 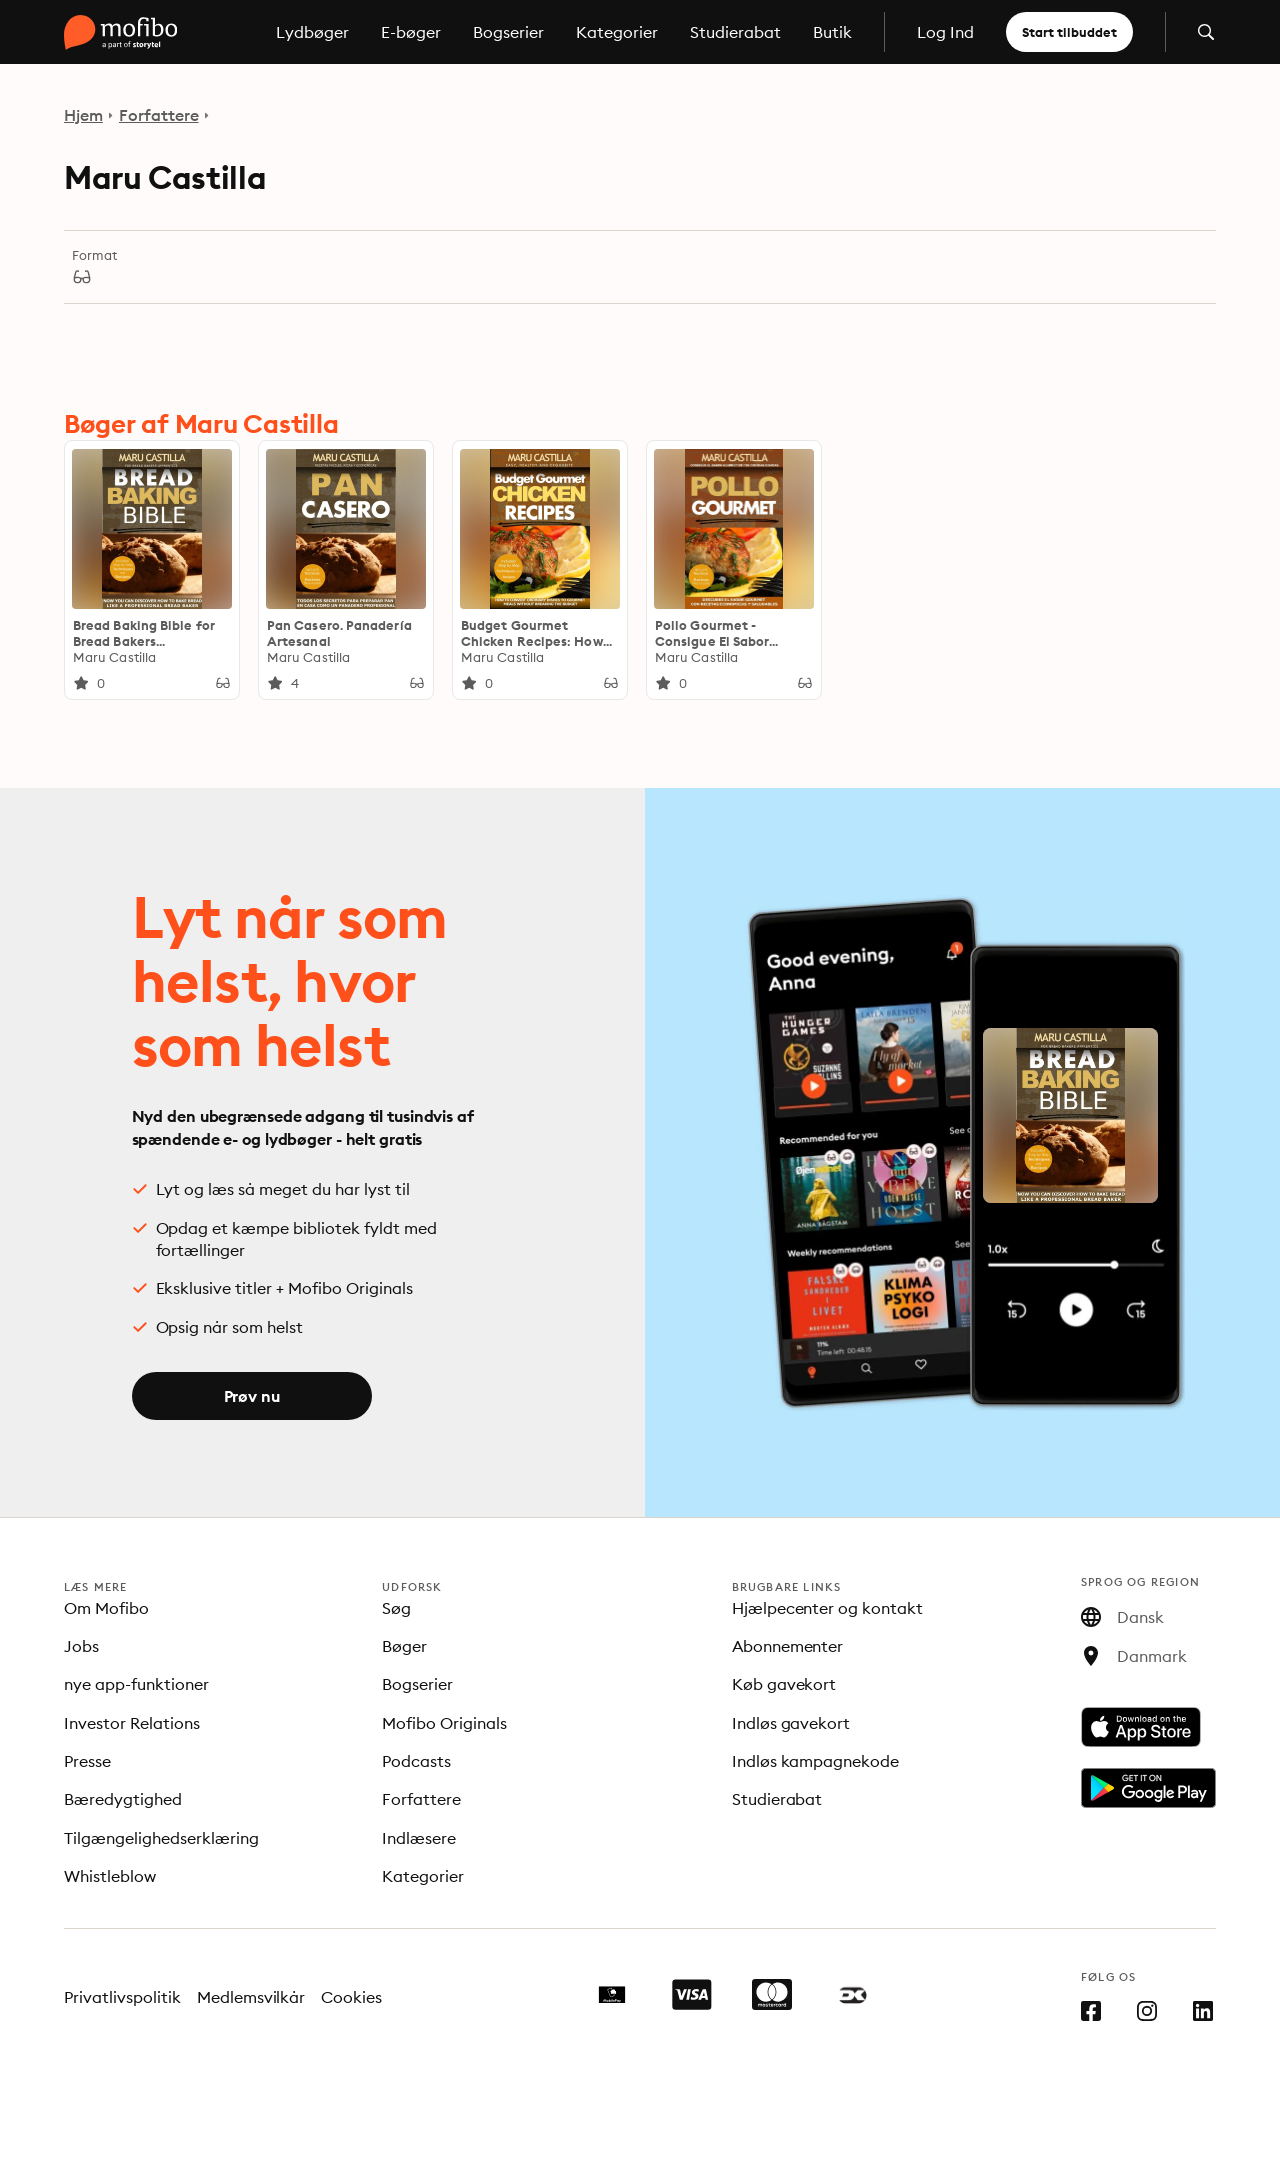 What do you see at coordinates (1069, 32) in the screenshot?
I see `Start tilbuddet` at bounding box center [1069, 32].